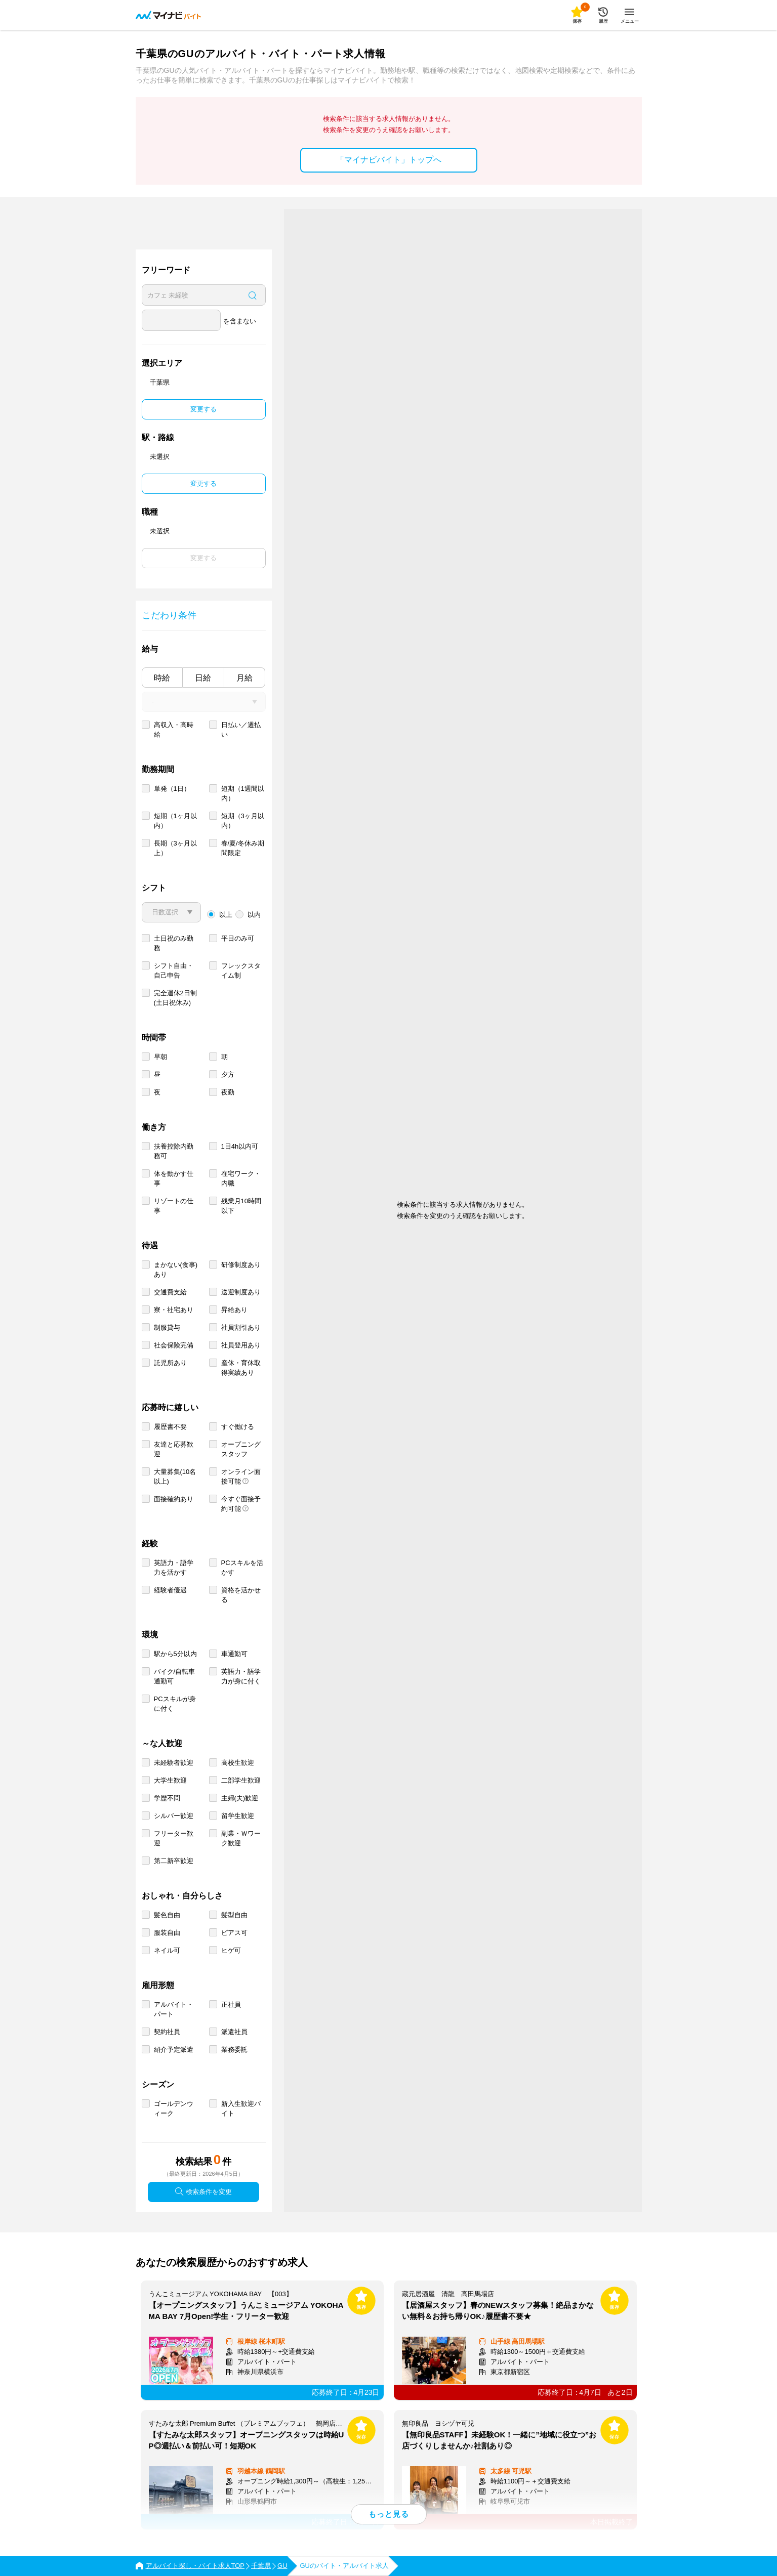 This screenshot has width=777, height=2576. What do you see at coordinates (175, 1654) in the screenshot?
I see `駅から5分以内` at bounding box center [175, 1654].